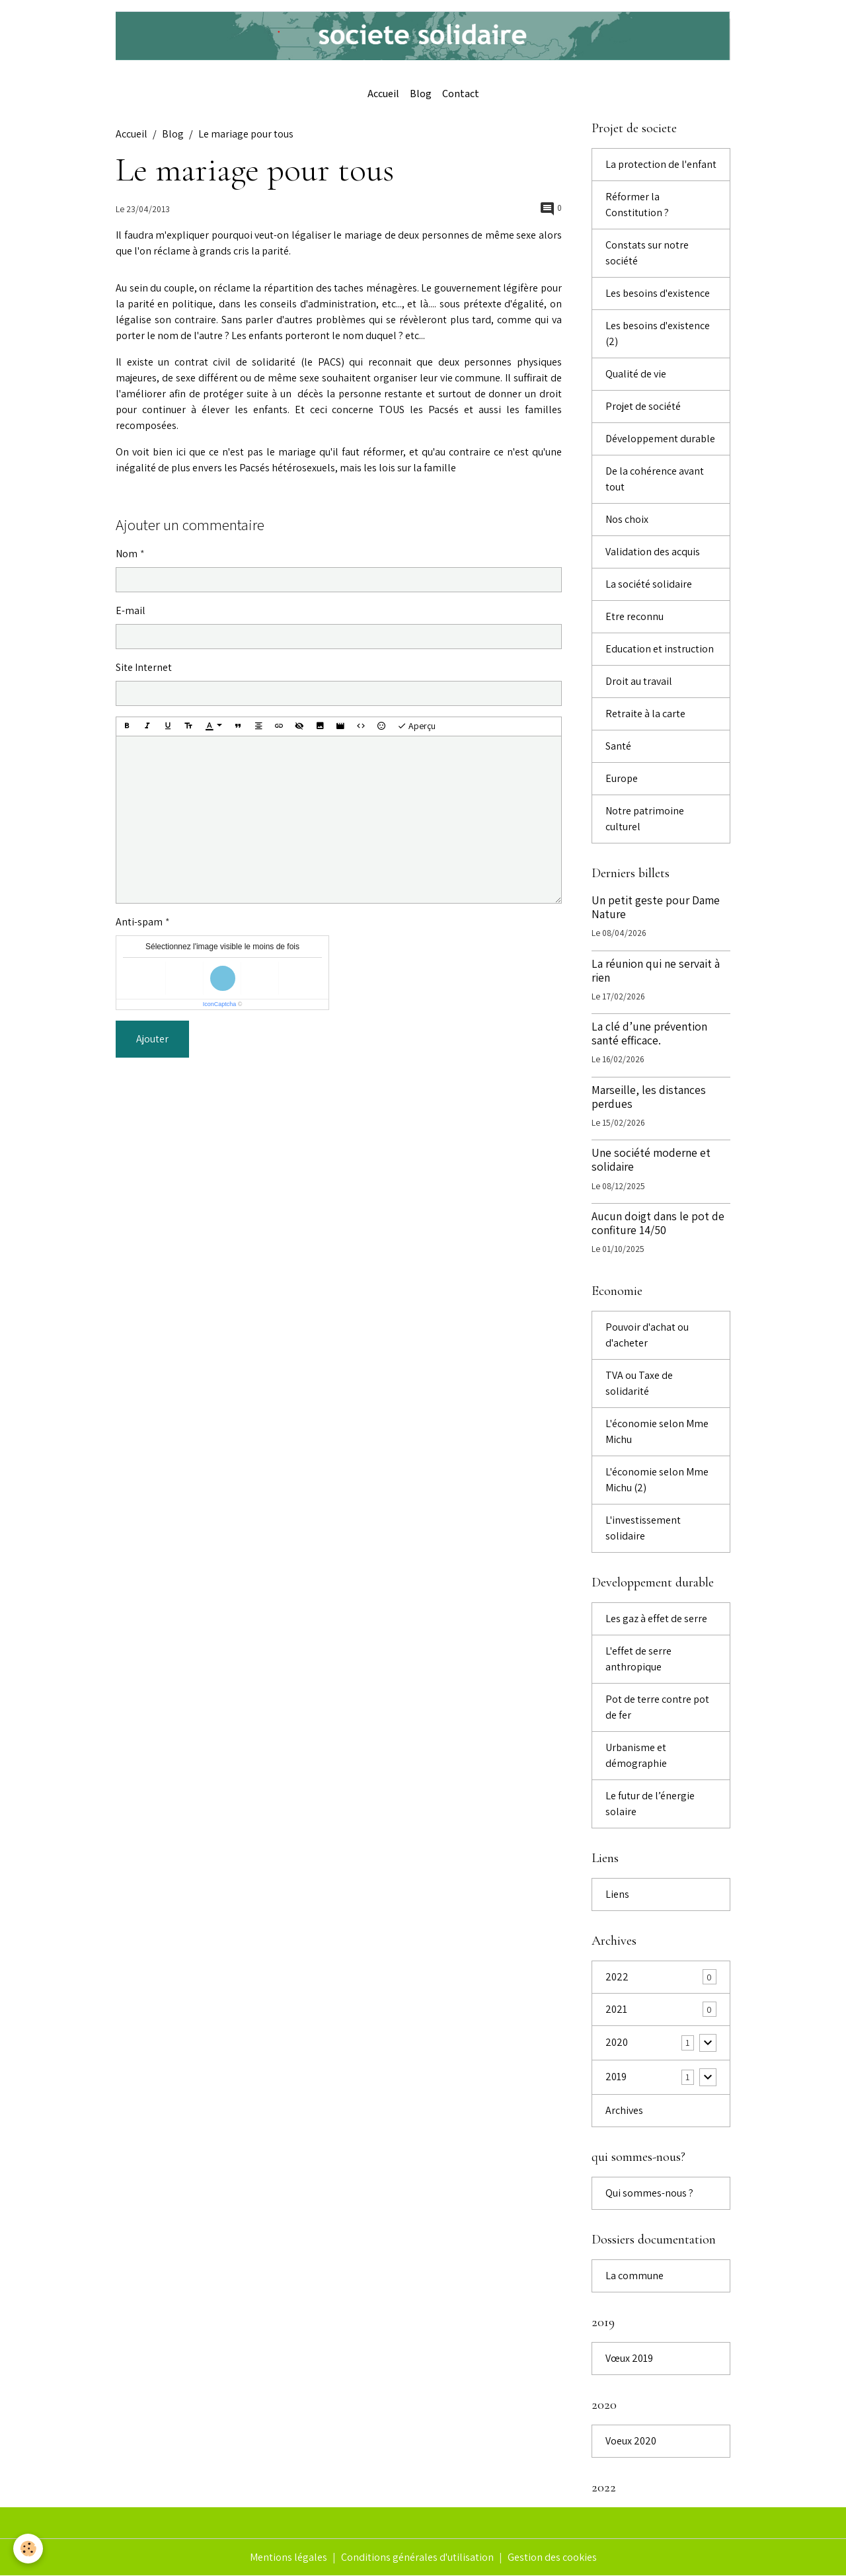 The image size is (846, 2576). What do you see at coordinates (144, 667) in the screenshot?
I see `Site Internet` at bounding box center [144, 667].